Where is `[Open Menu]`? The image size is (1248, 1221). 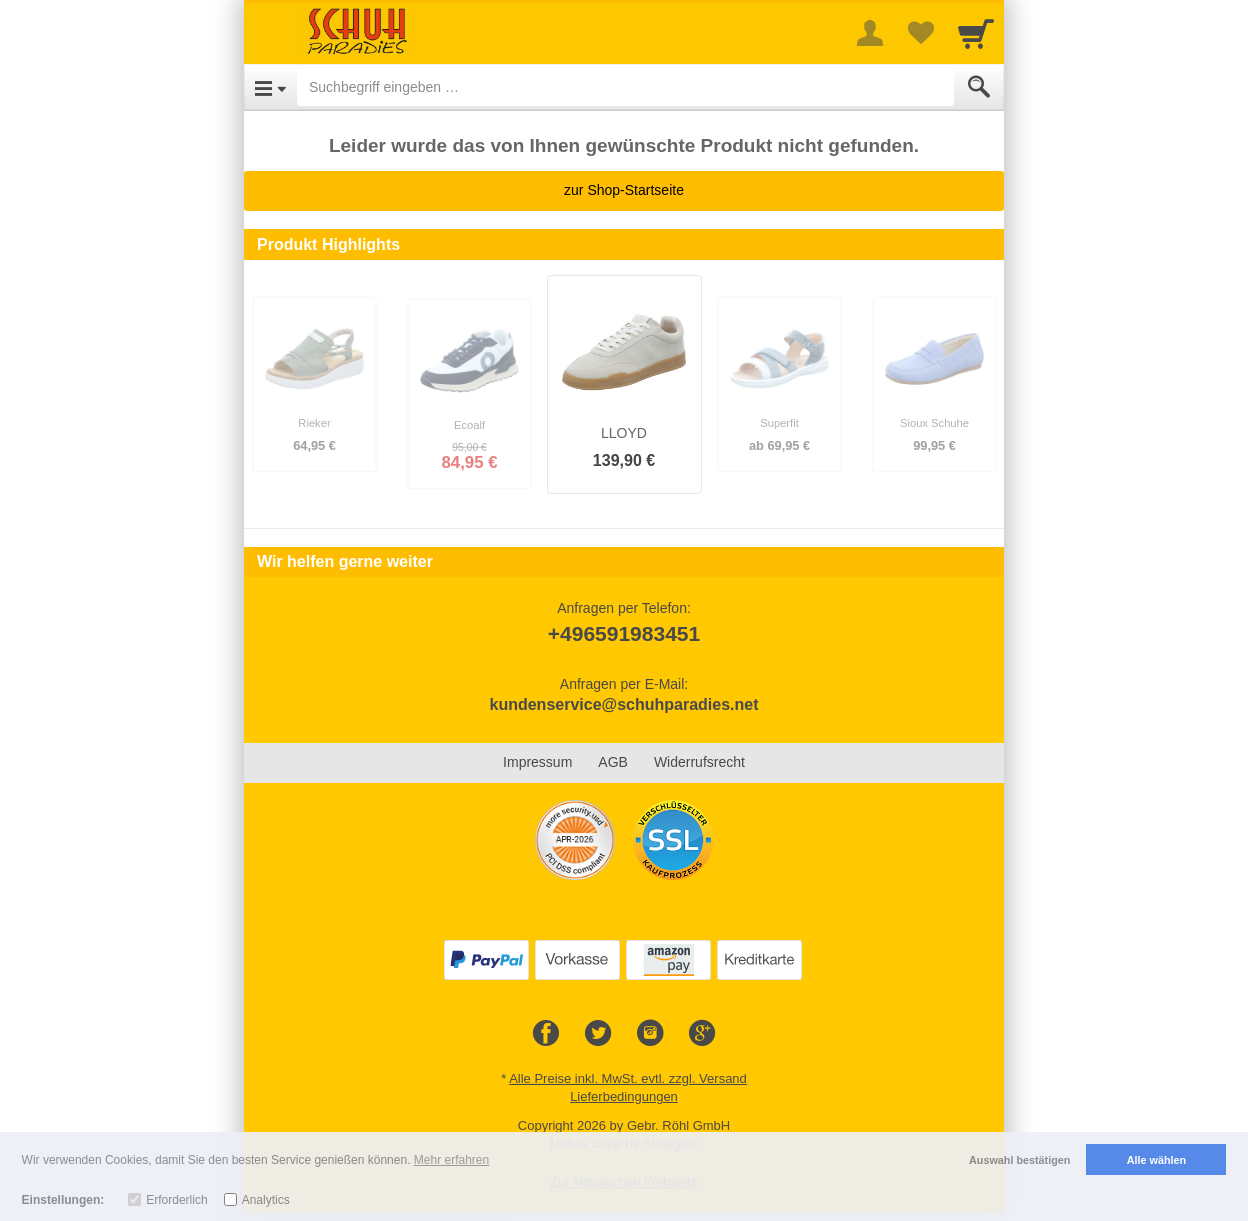
[Open Menu] is located at coordinates (270, 87).